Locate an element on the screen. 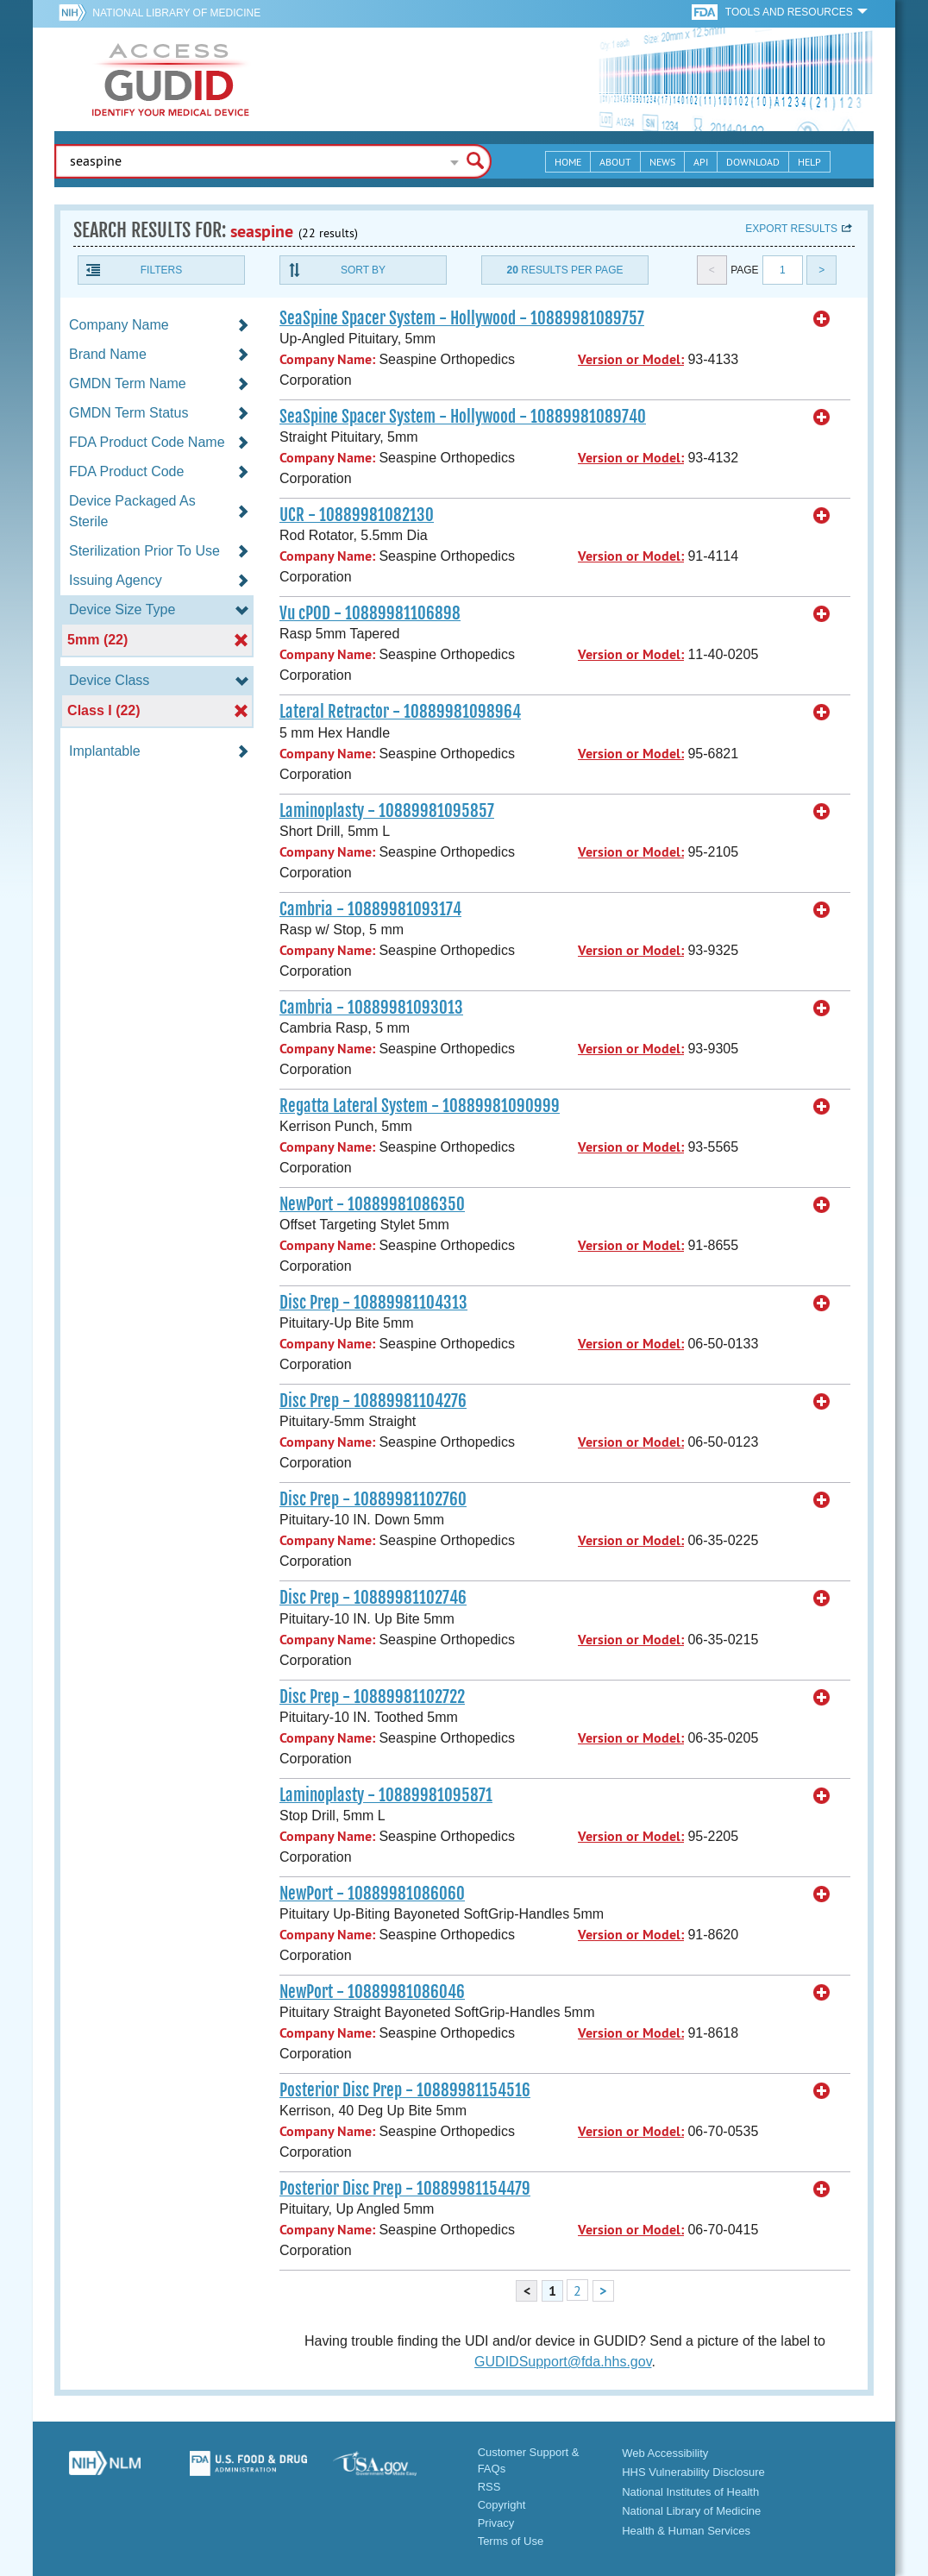  Regatta Lateral System - 10889981090999 is located at coordinates (419, 1106).